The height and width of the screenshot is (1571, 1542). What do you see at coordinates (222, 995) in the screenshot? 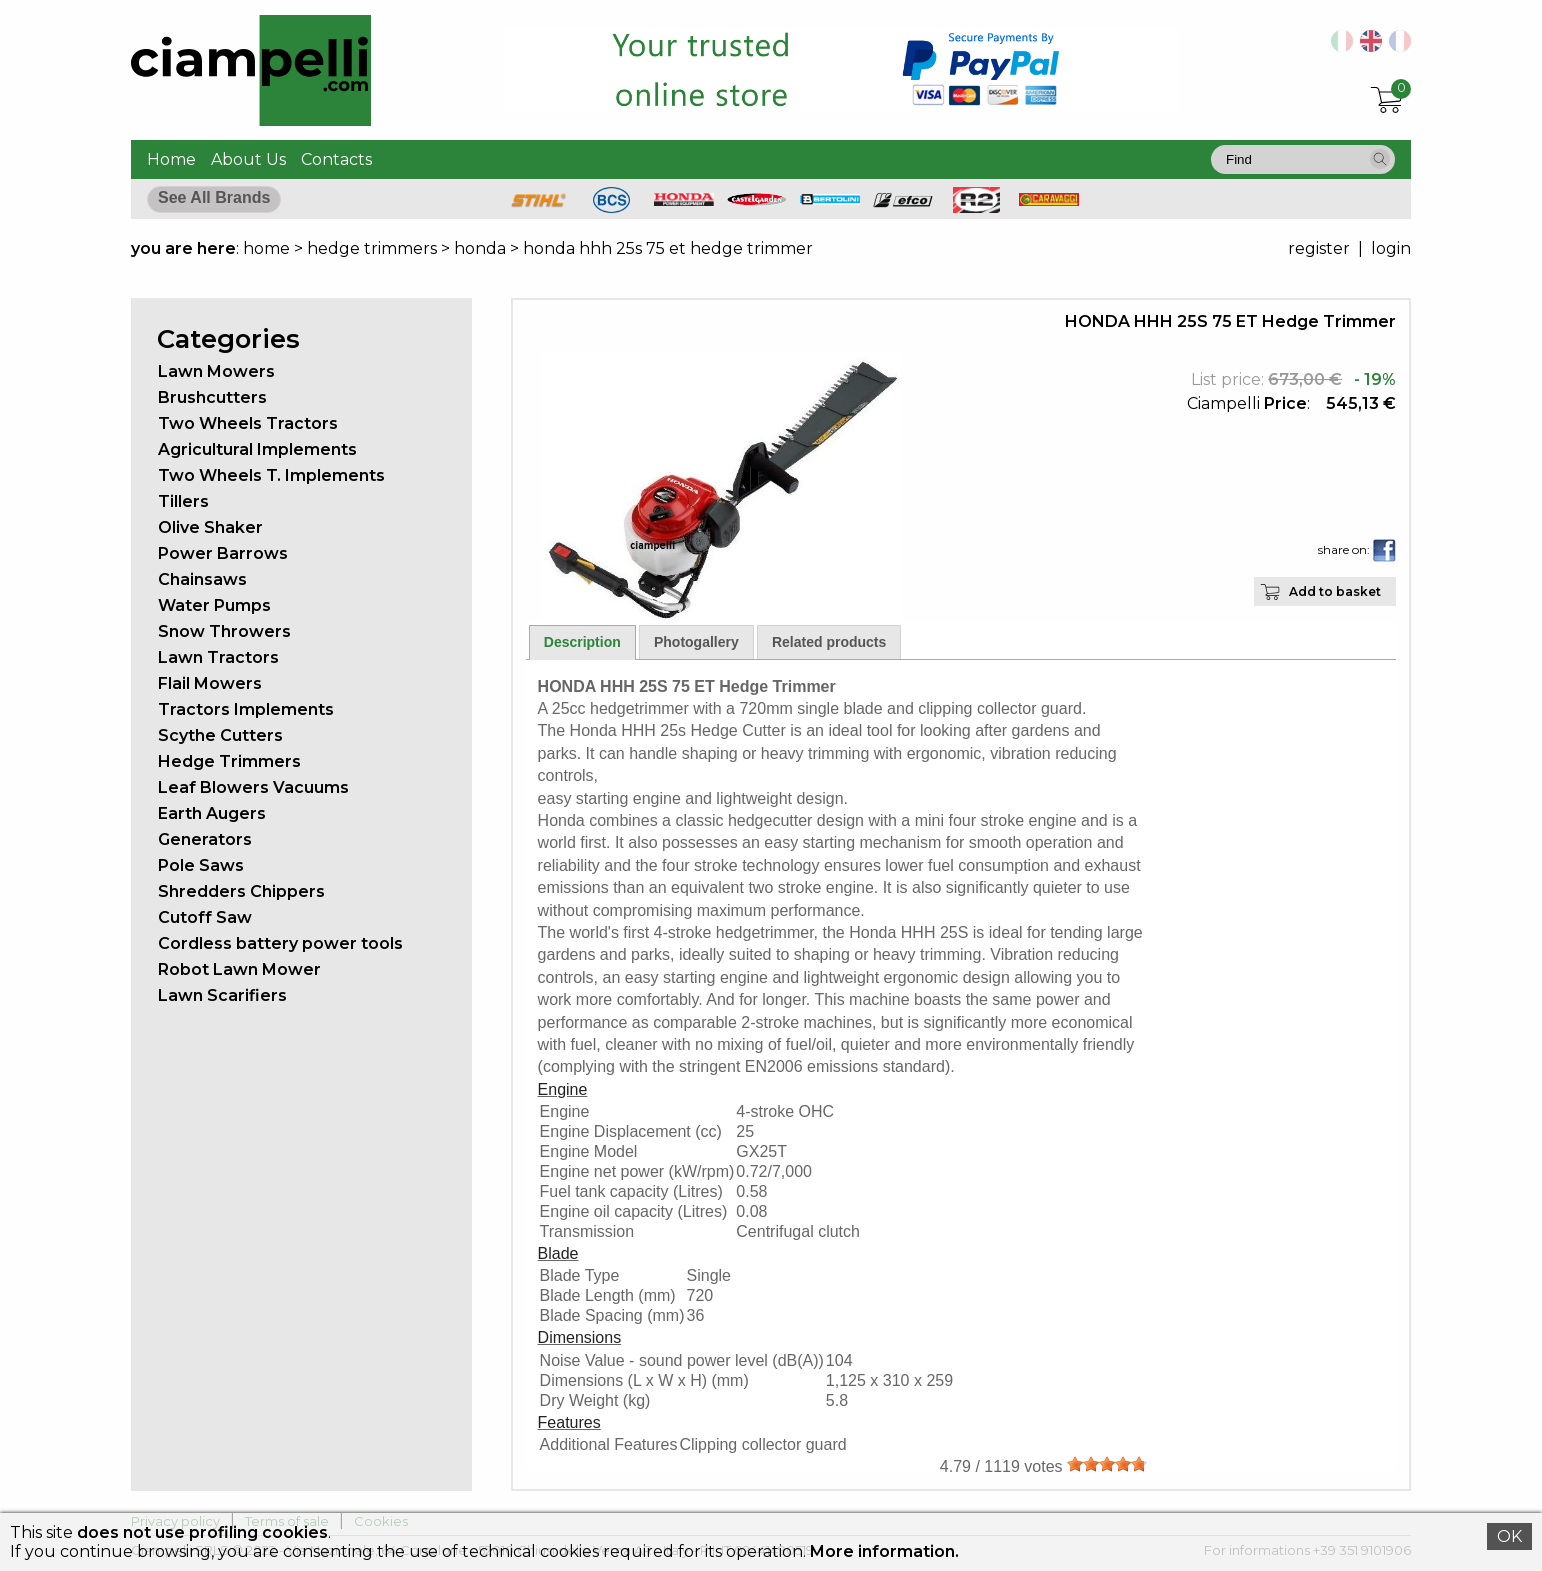
I see `Lawn Scarifiers` at bounding box center [222, 995].